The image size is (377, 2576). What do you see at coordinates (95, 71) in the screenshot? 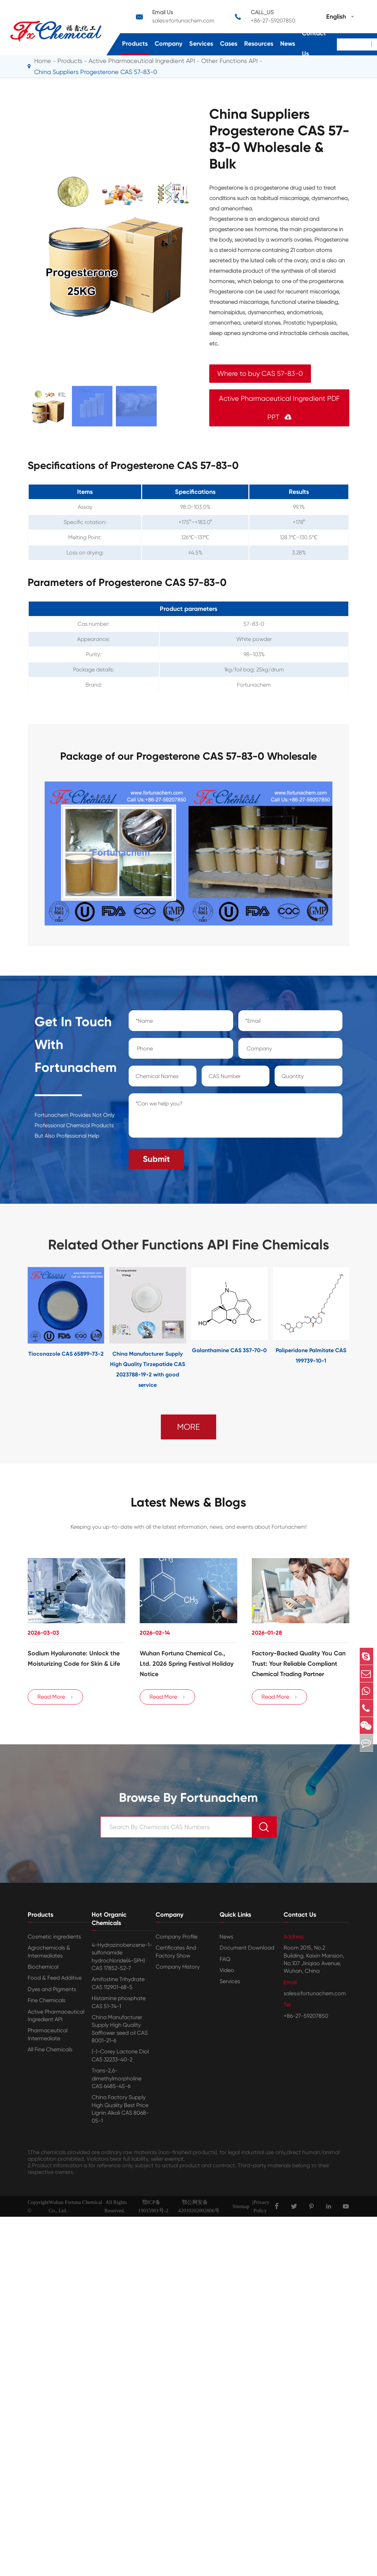
I see `China Suppliers Progesterone CAS 57-83-0` at bounding box center [95, 71].